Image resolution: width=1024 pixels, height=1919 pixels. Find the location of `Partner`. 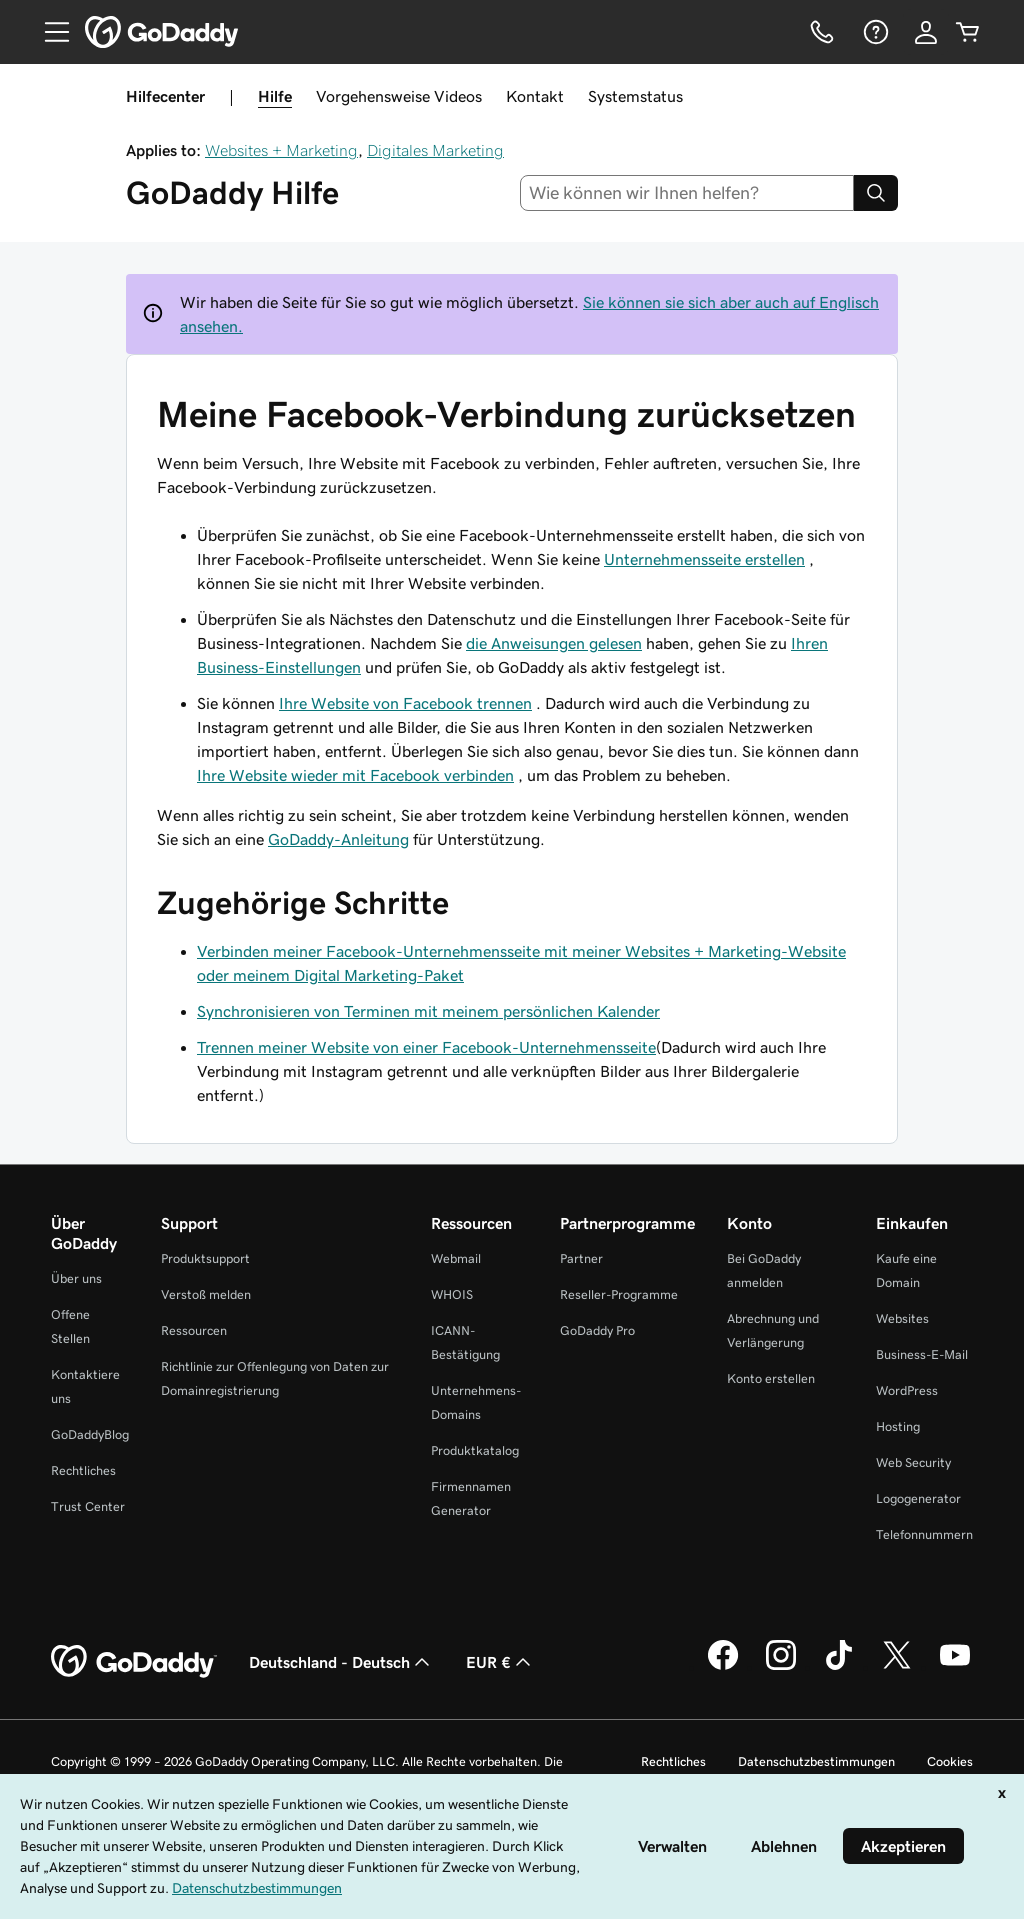

Partner is located at coordinates (581, 1258).